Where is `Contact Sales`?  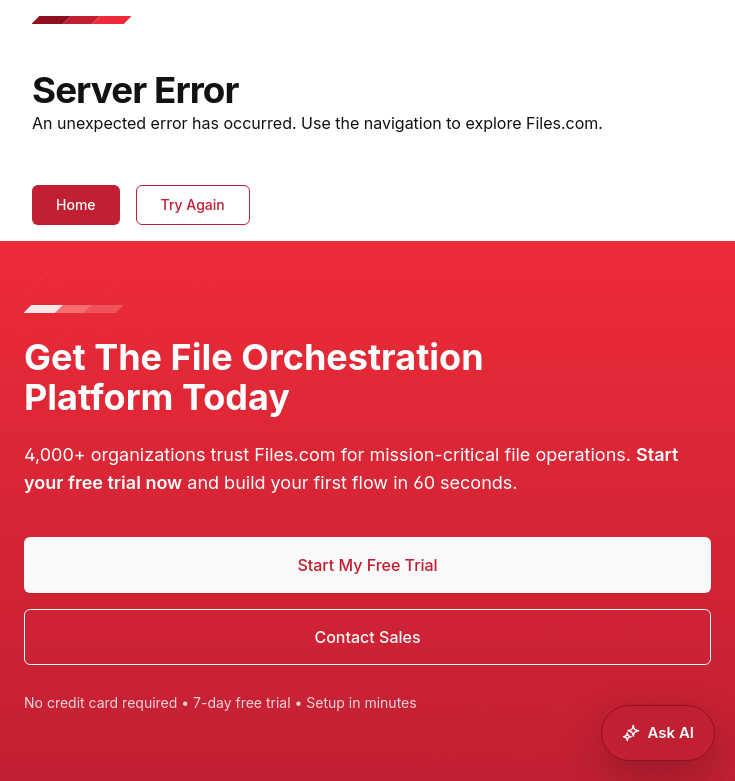
Contact Sales is located at coordinates (367, 637).